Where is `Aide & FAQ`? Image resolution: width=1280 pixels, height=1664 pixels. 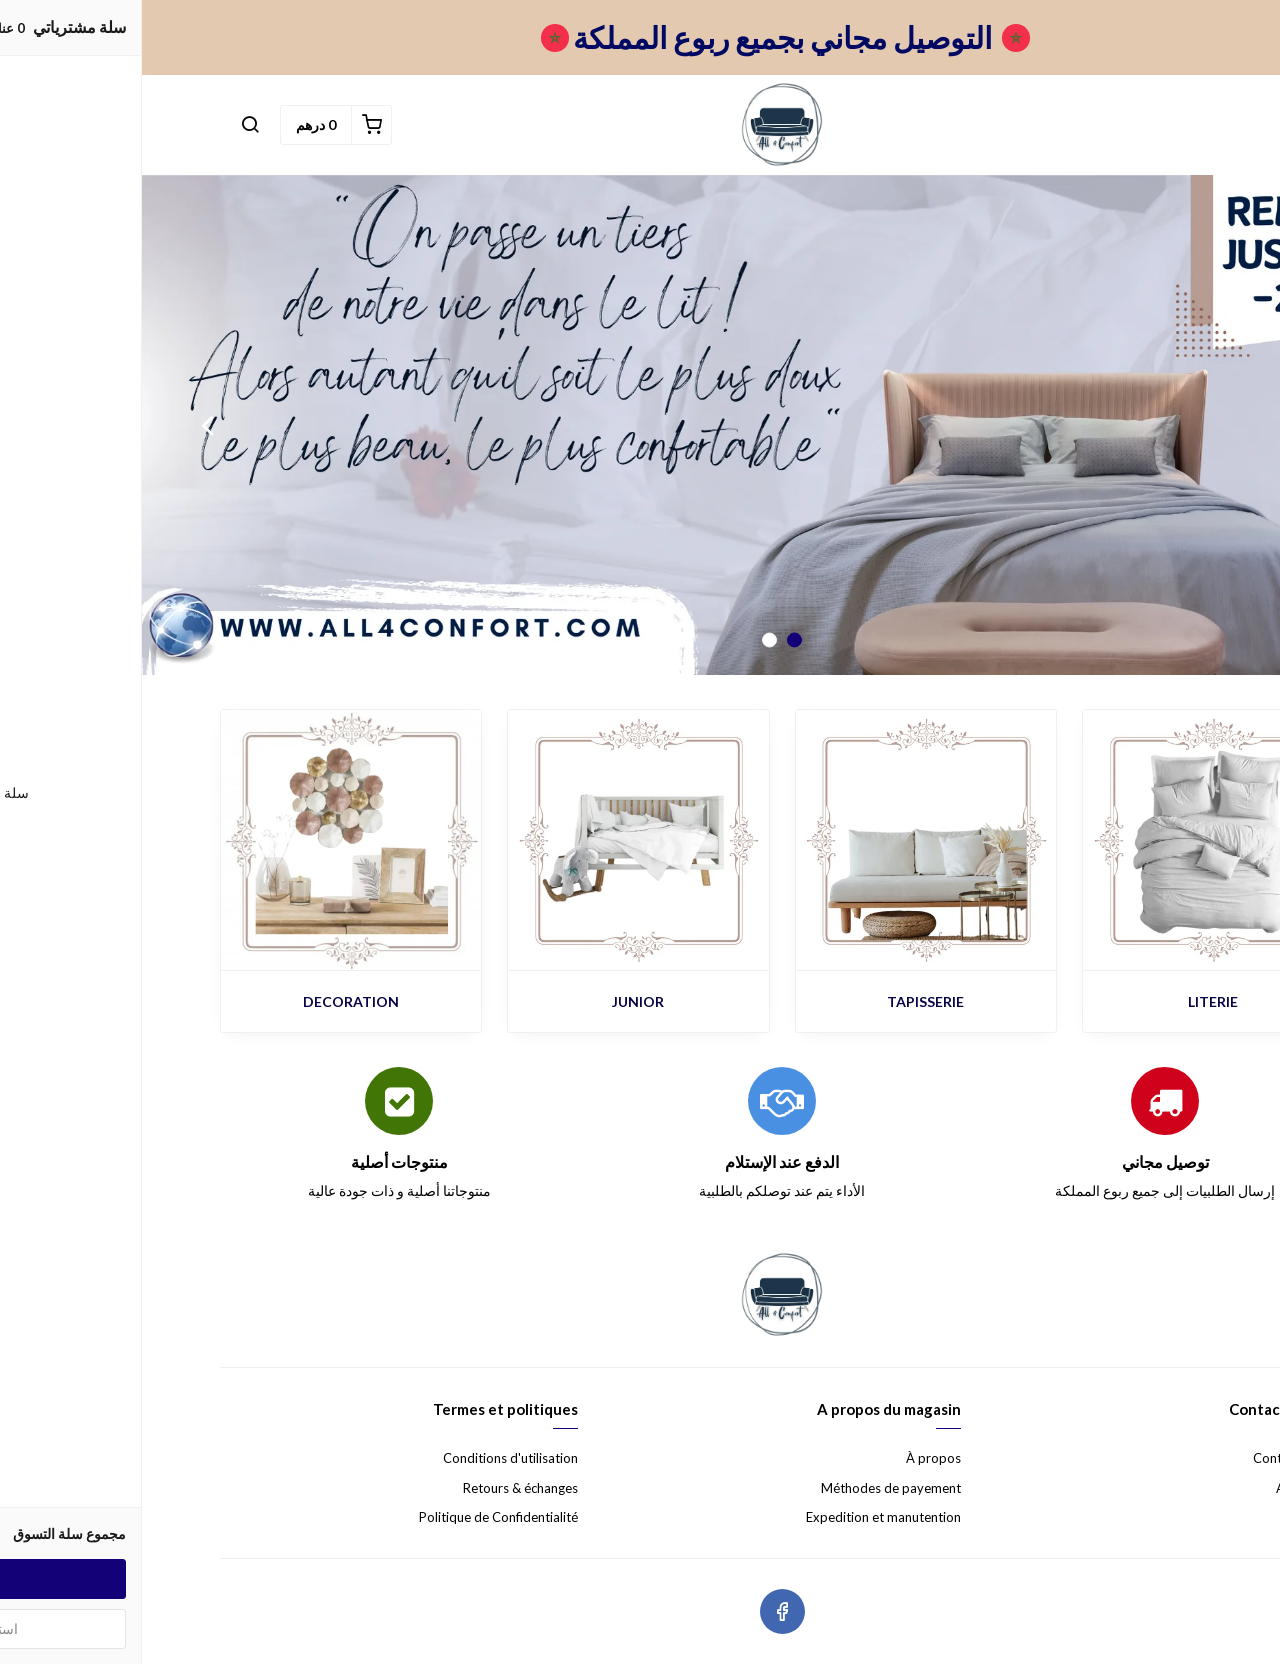 Aide & FAQ is located at coordinates (1168, 1488).